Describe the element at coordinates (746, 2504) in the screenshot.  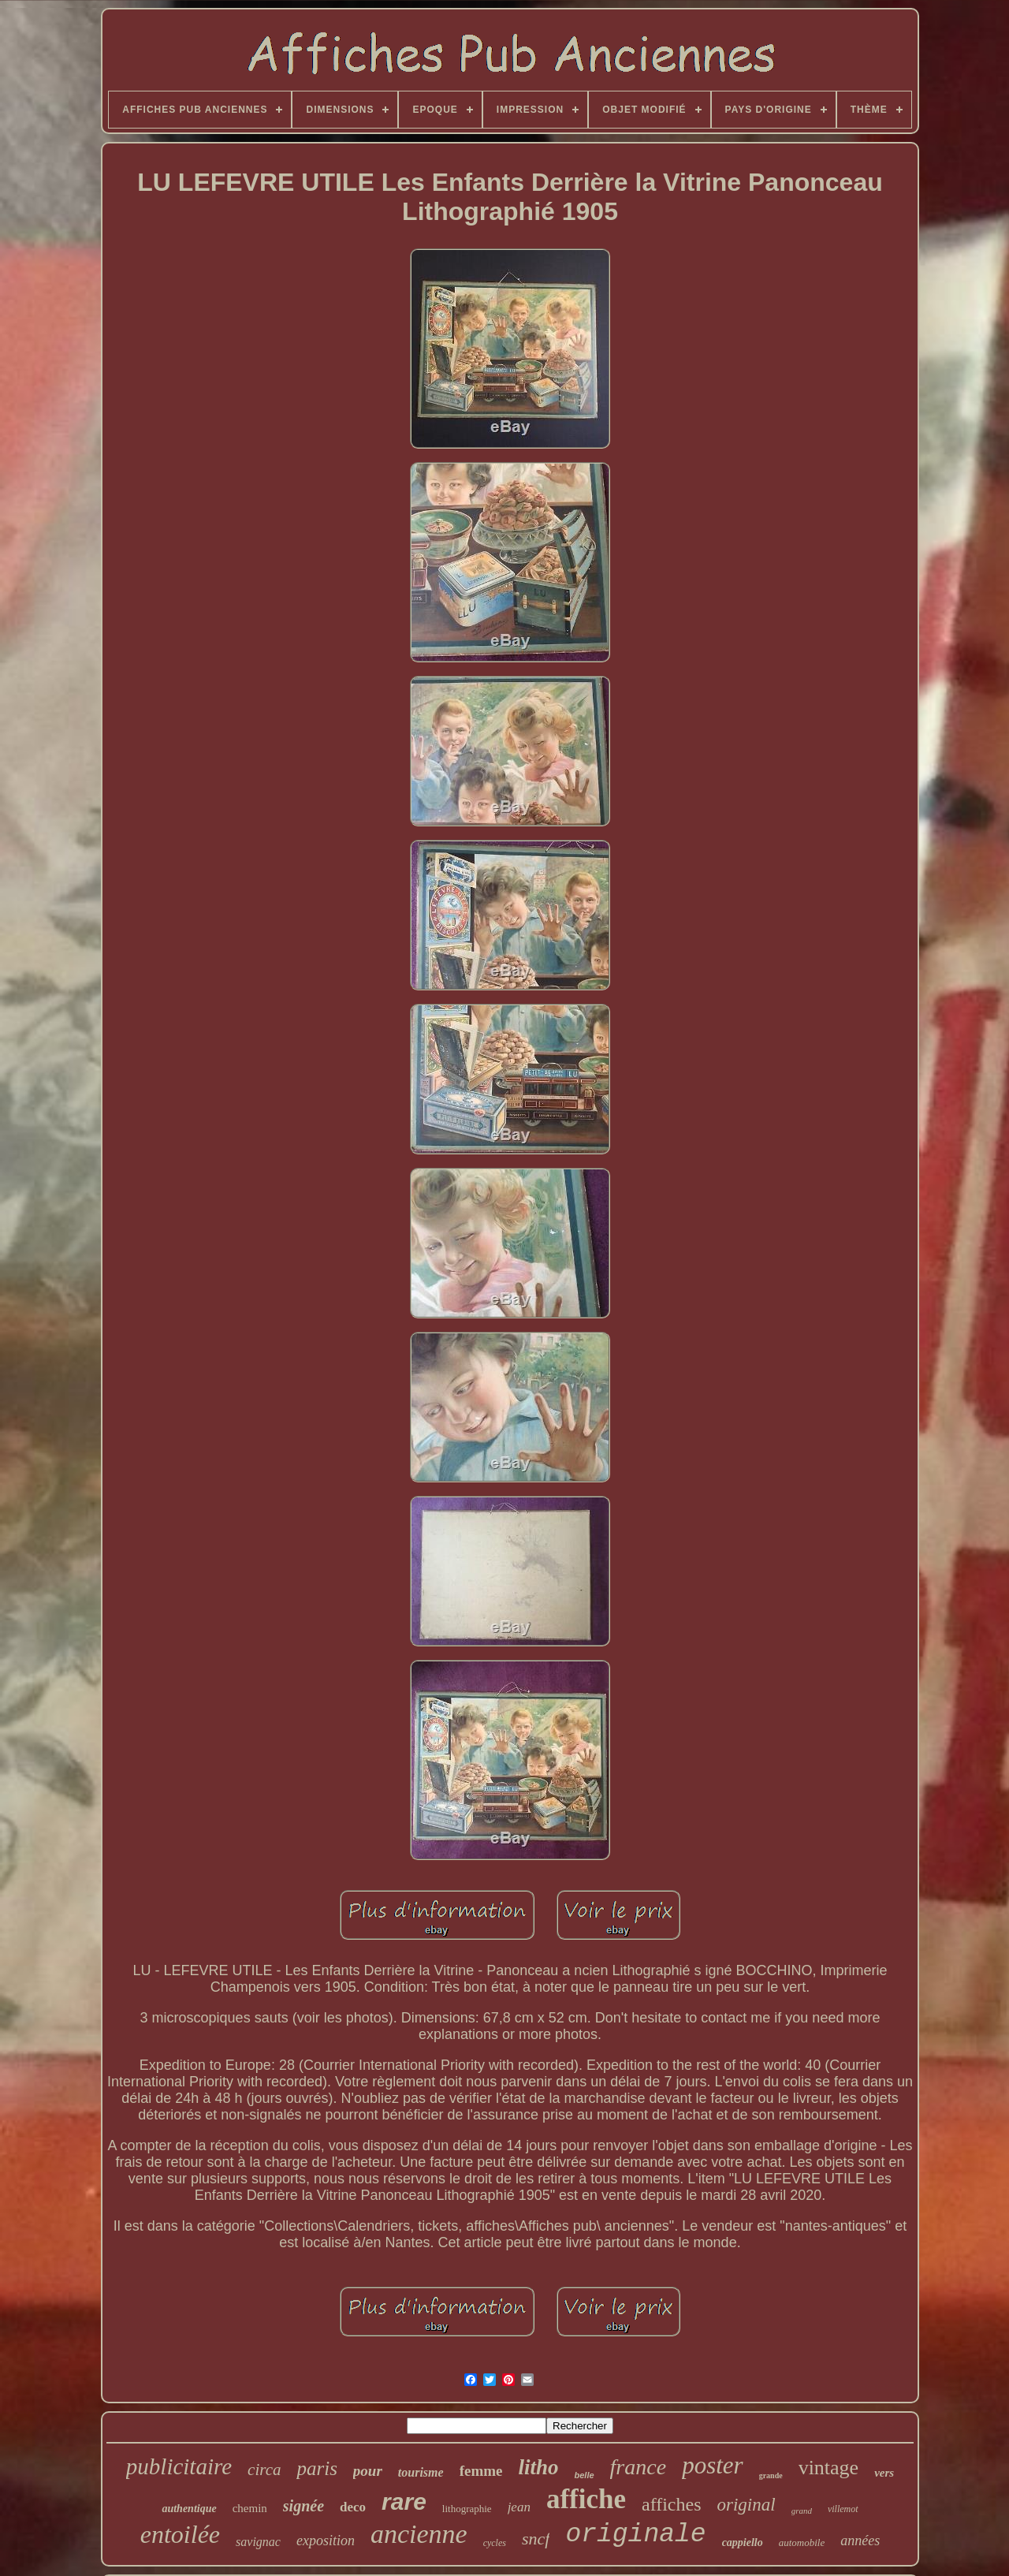
I see `original` at that location.